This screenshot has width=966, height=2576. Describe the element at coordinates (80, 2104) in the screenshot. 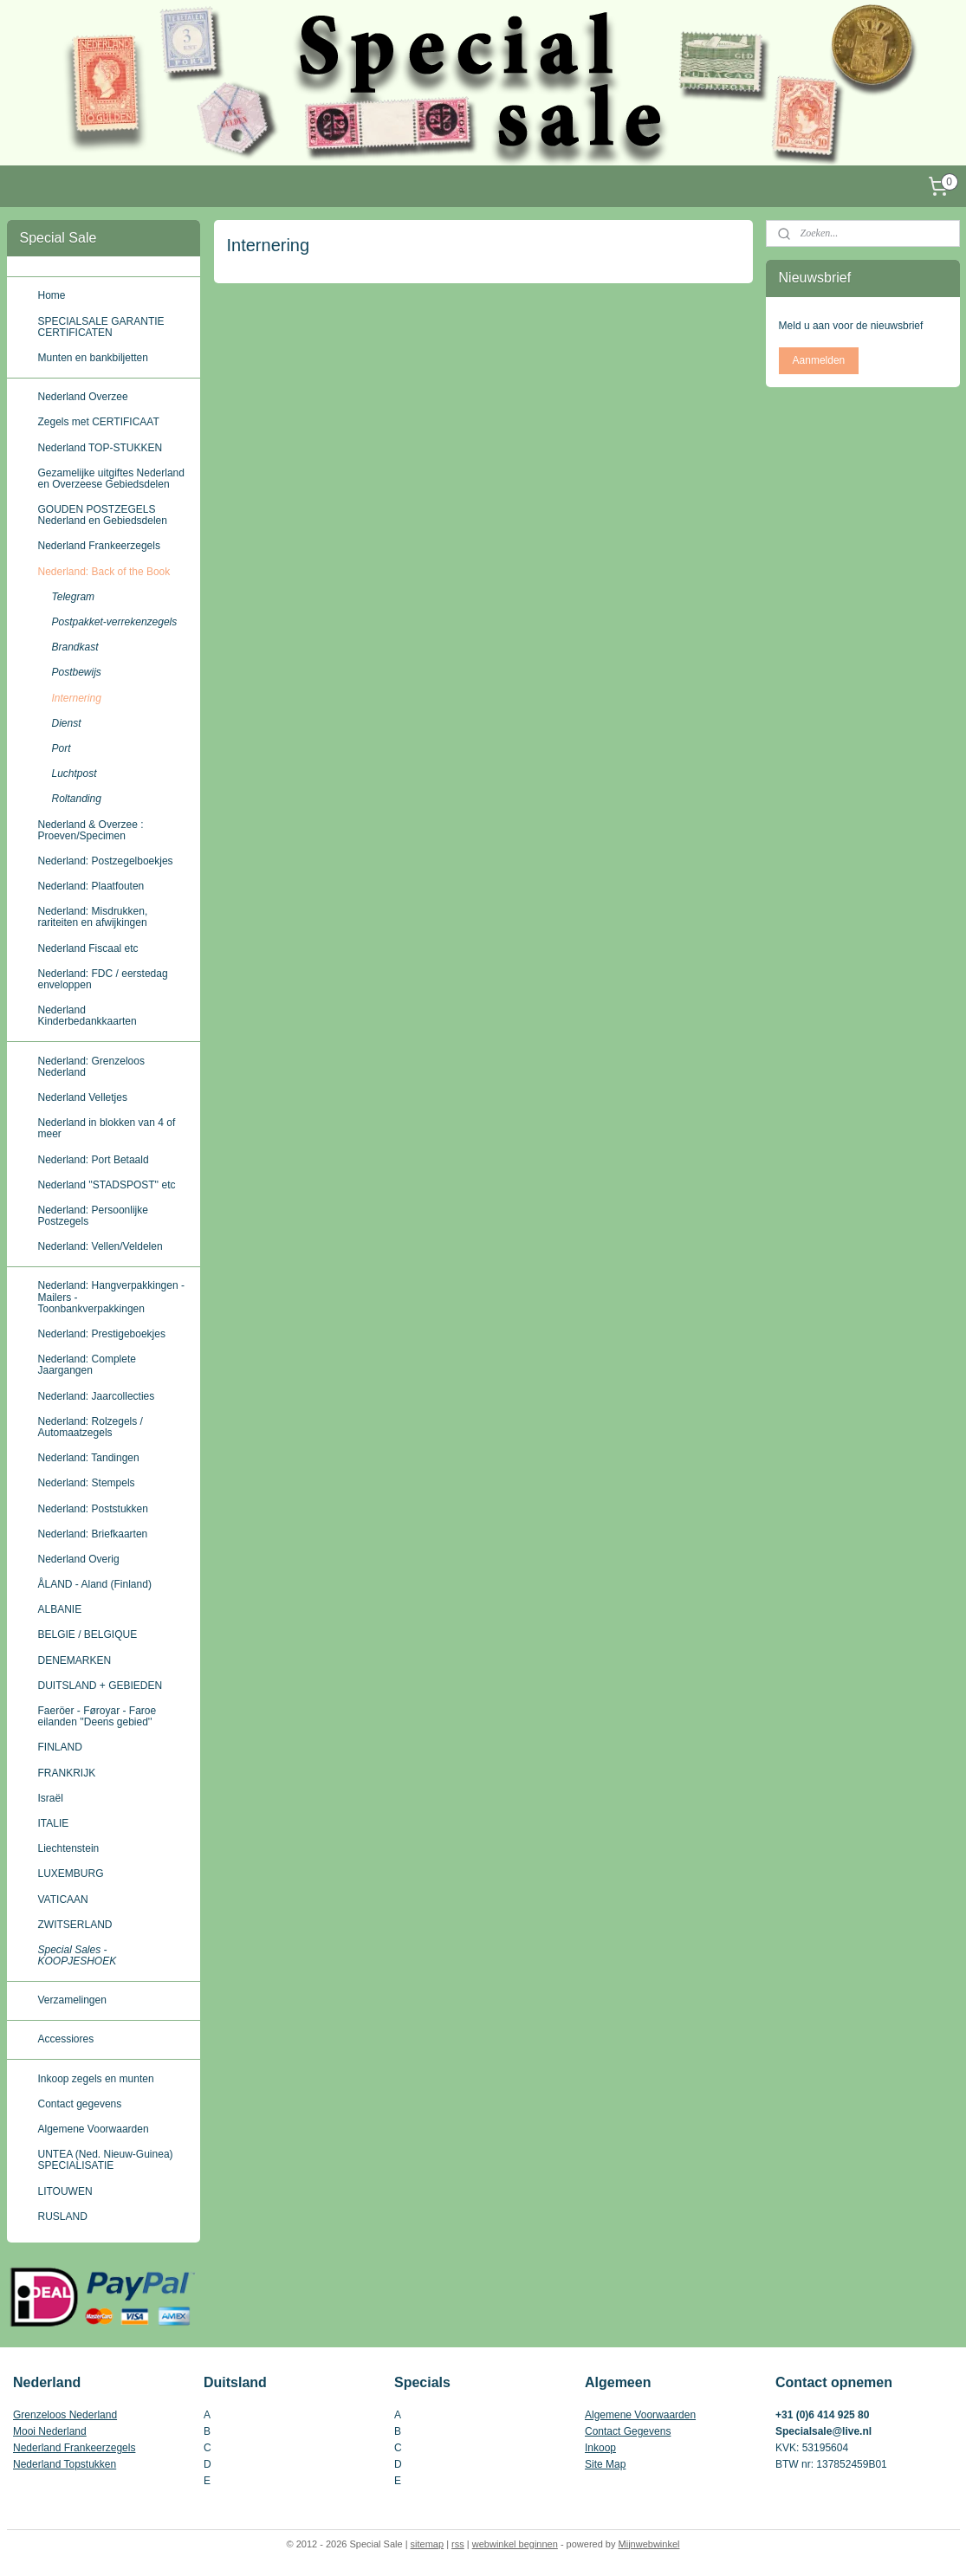

I see `Contact gegevens` at that location.